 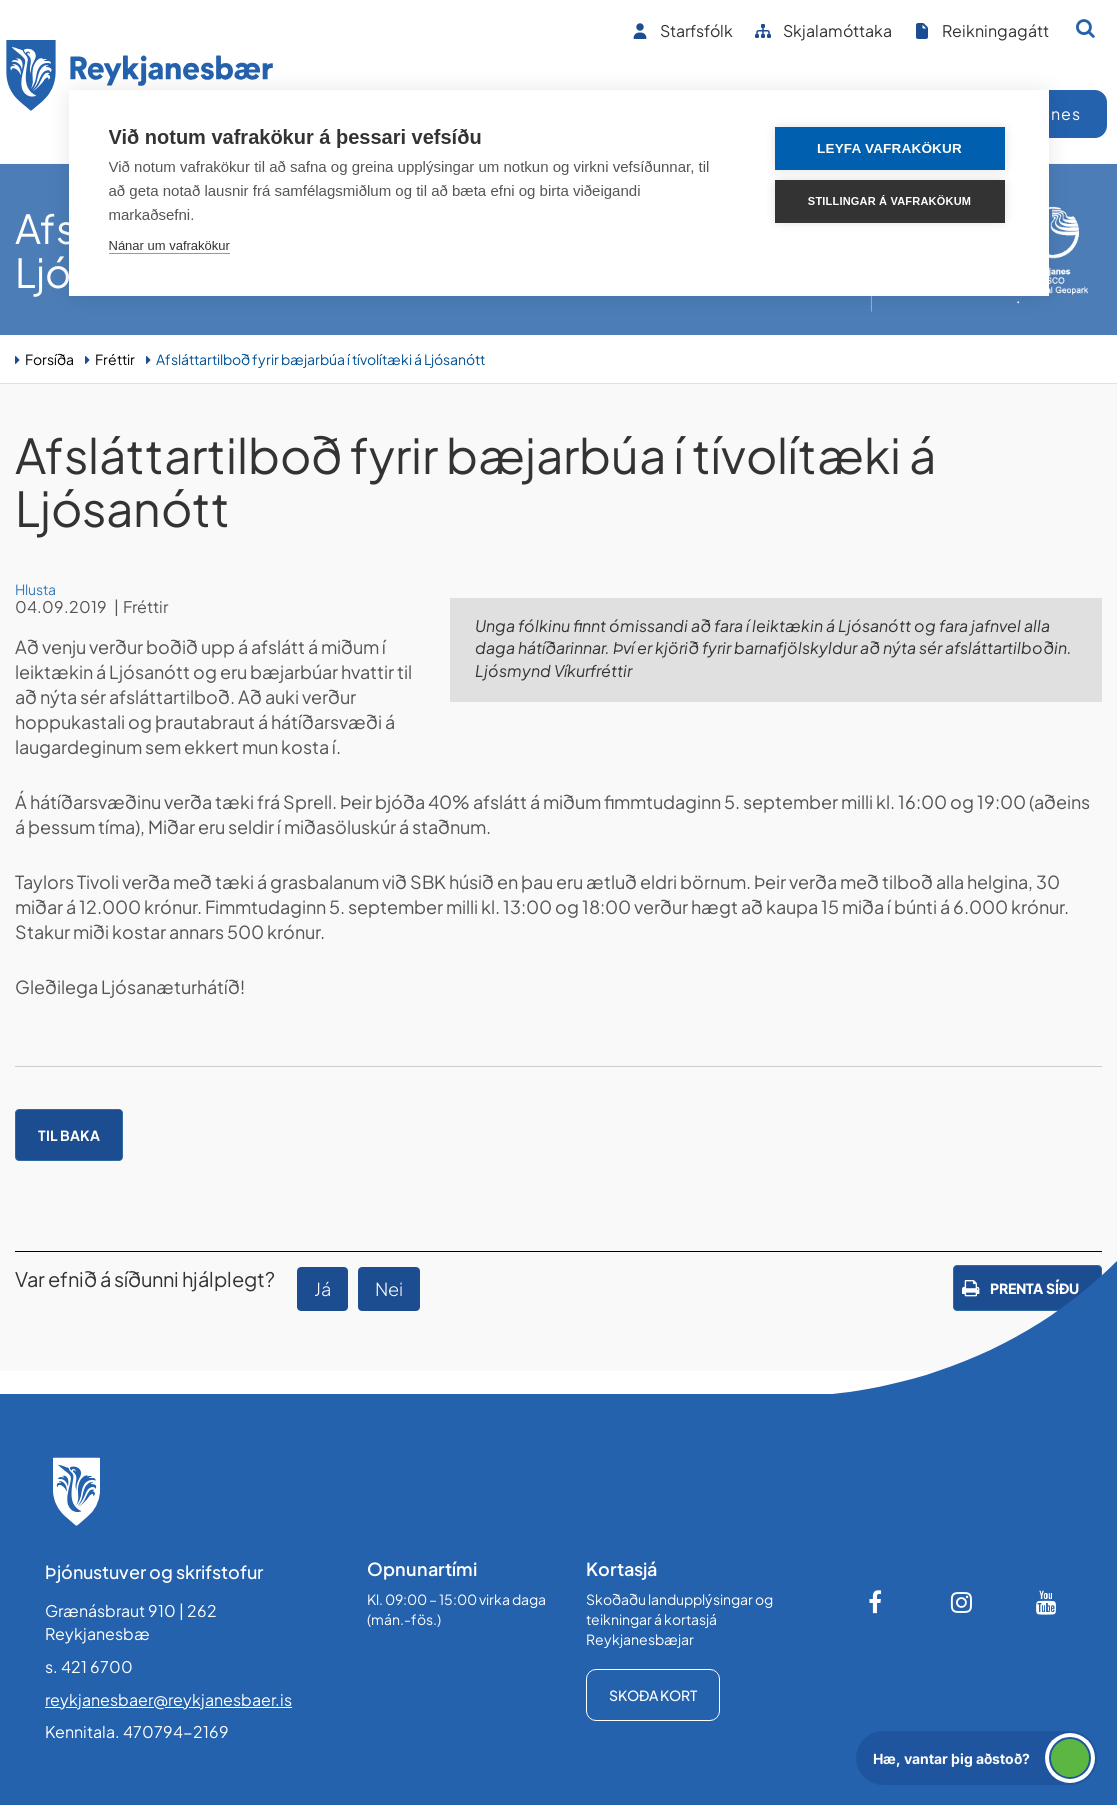 I want to click on [Instagram], so click(x=962, y=1602).